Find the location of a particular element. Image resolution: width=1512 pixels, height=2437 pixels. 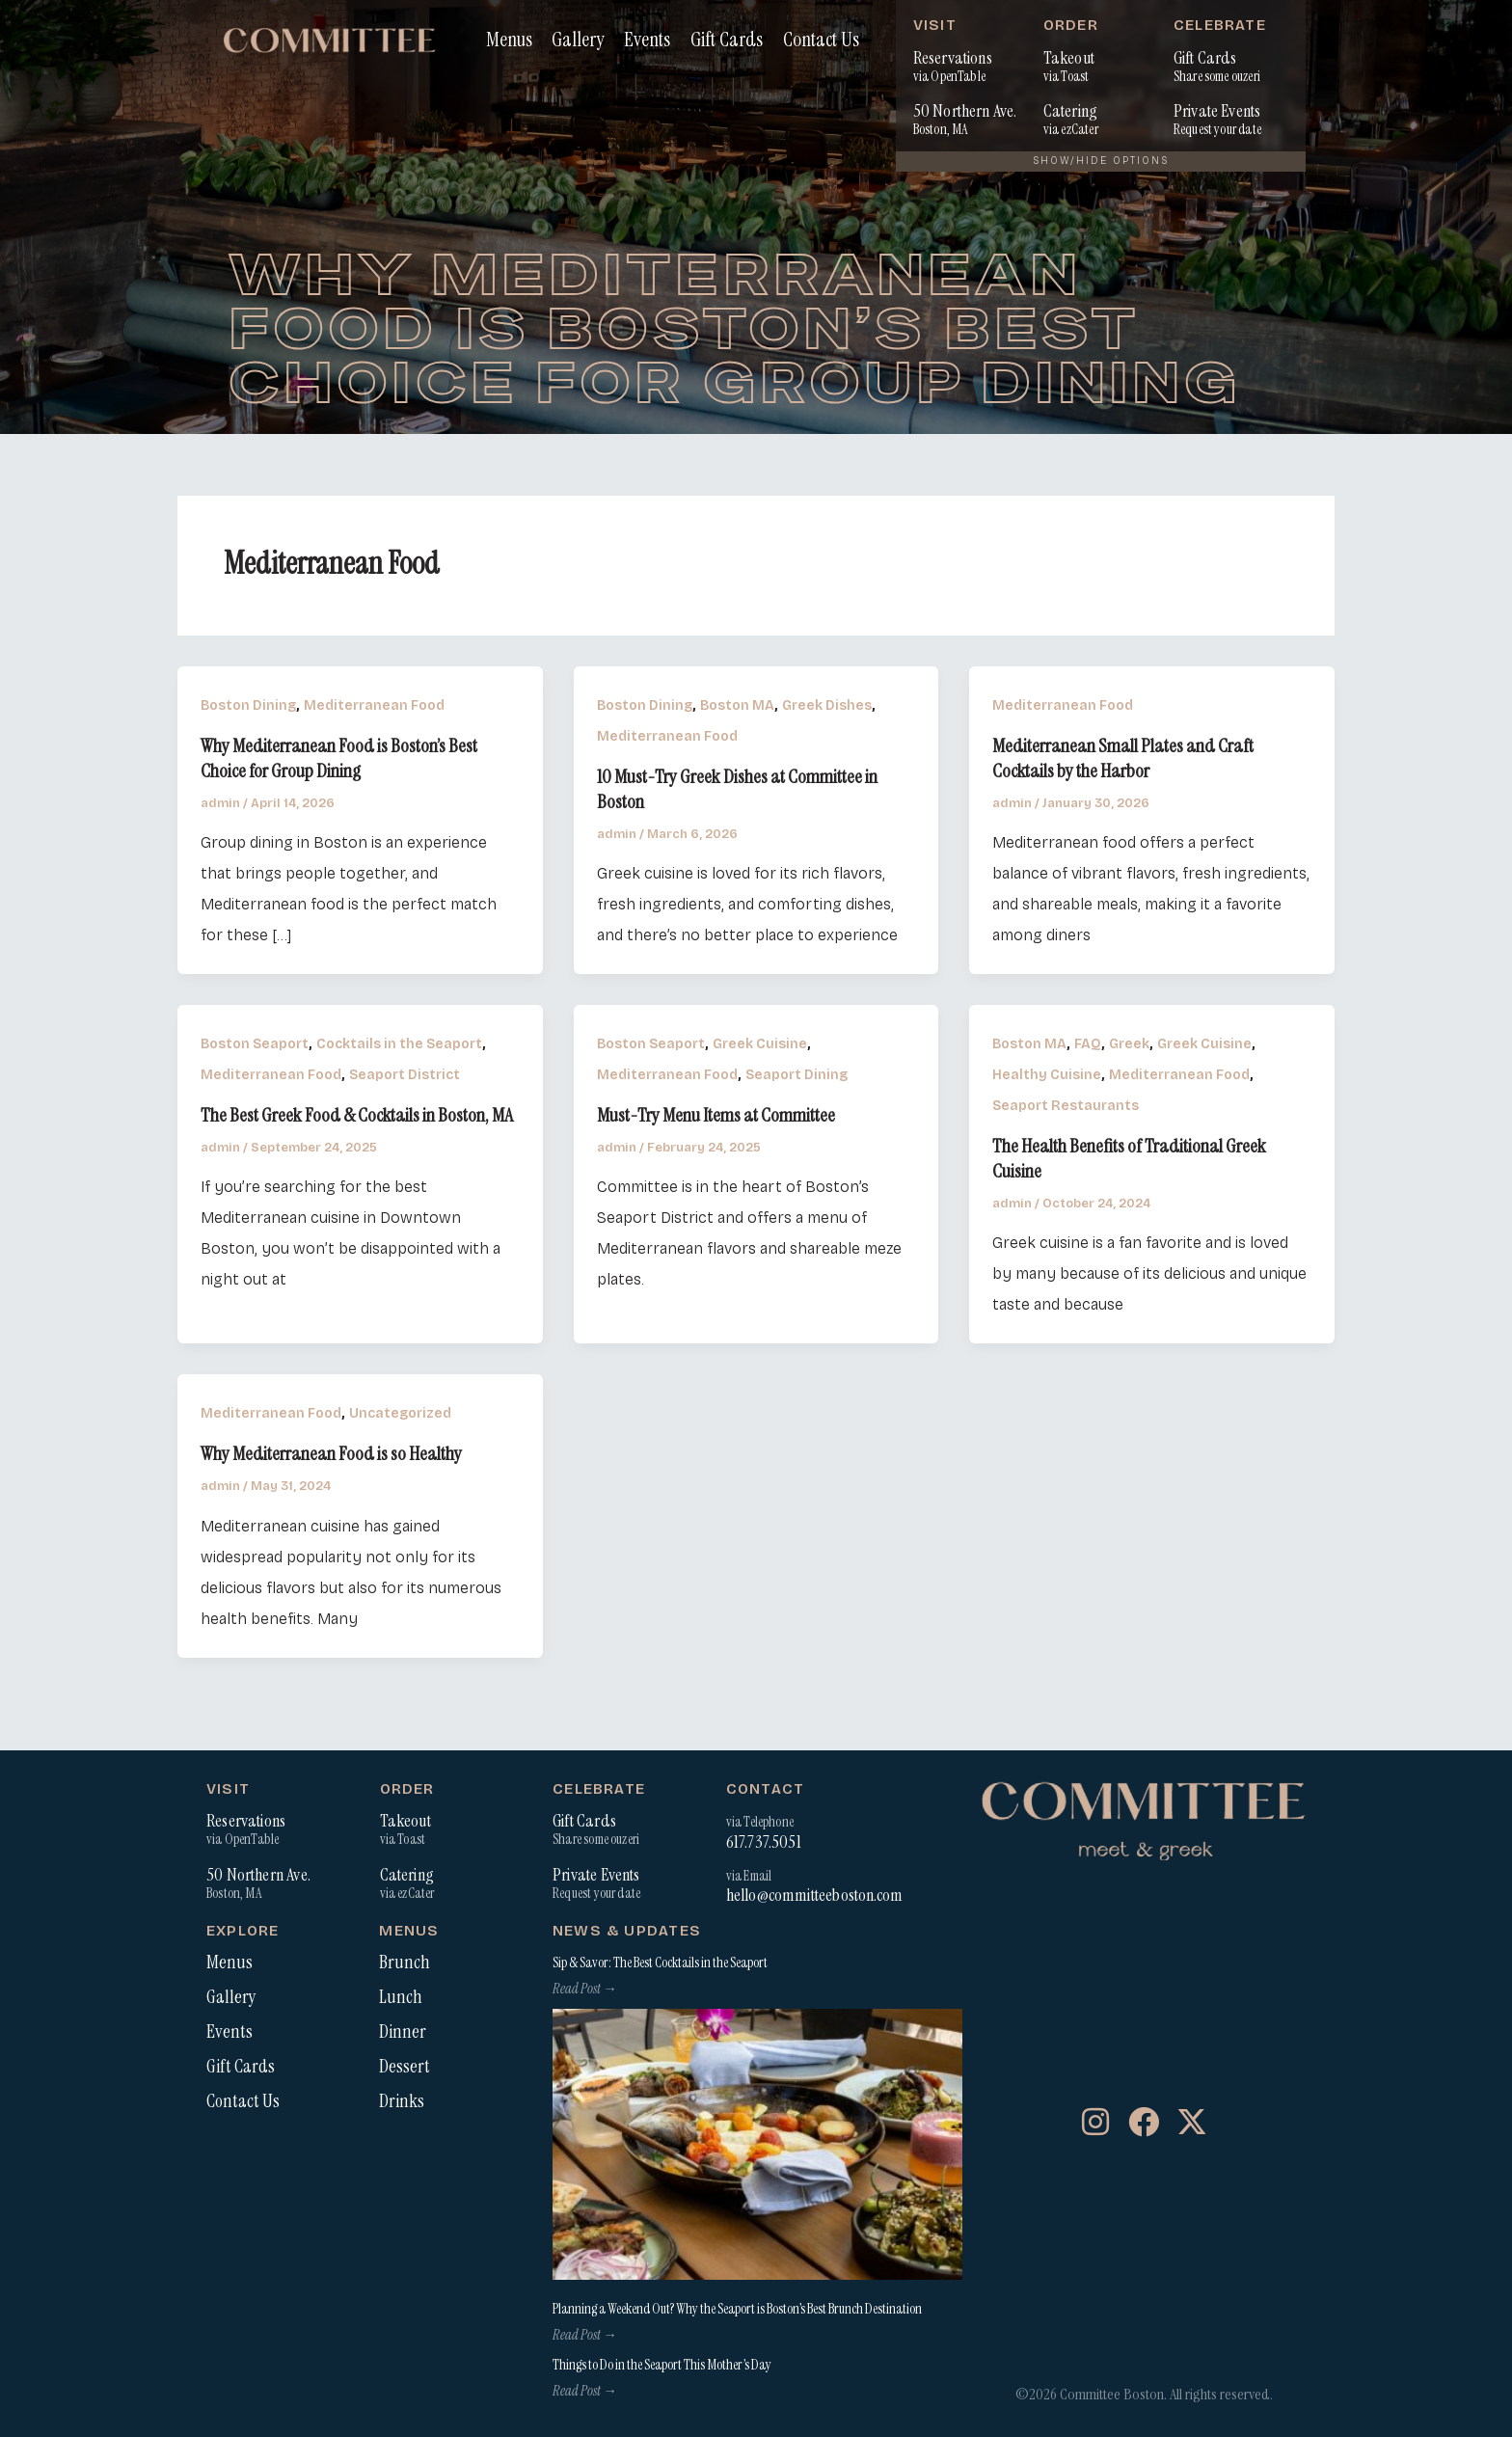

Dessert is located at coordinates (404, 2066).